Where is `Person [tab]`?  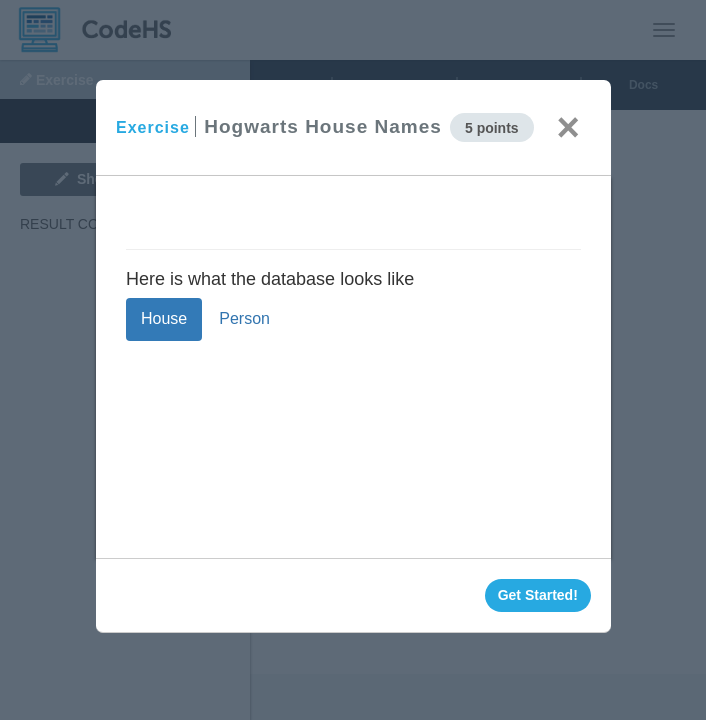 Person [tab] is located at coordinates (244, 318).